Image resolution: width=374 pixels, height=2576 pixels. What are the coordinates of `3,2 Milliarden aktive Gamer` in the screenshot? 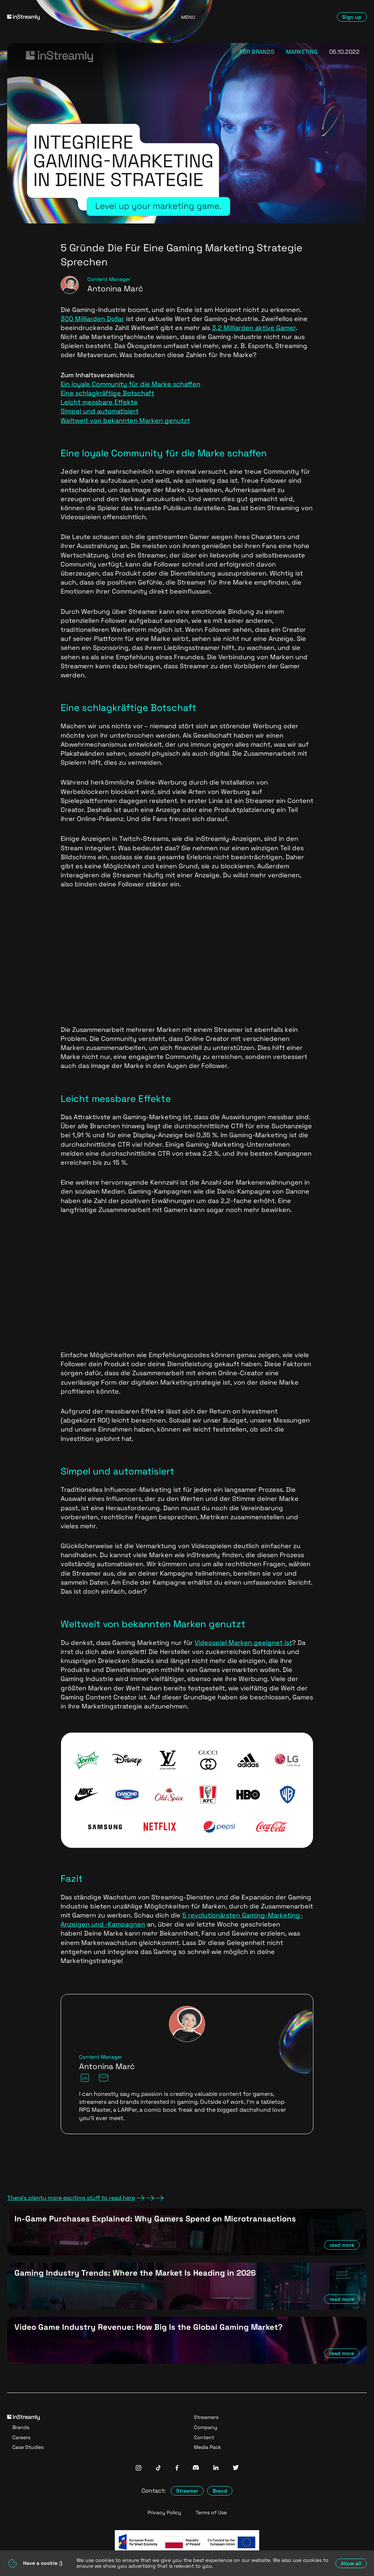 It's located at (254, 327).